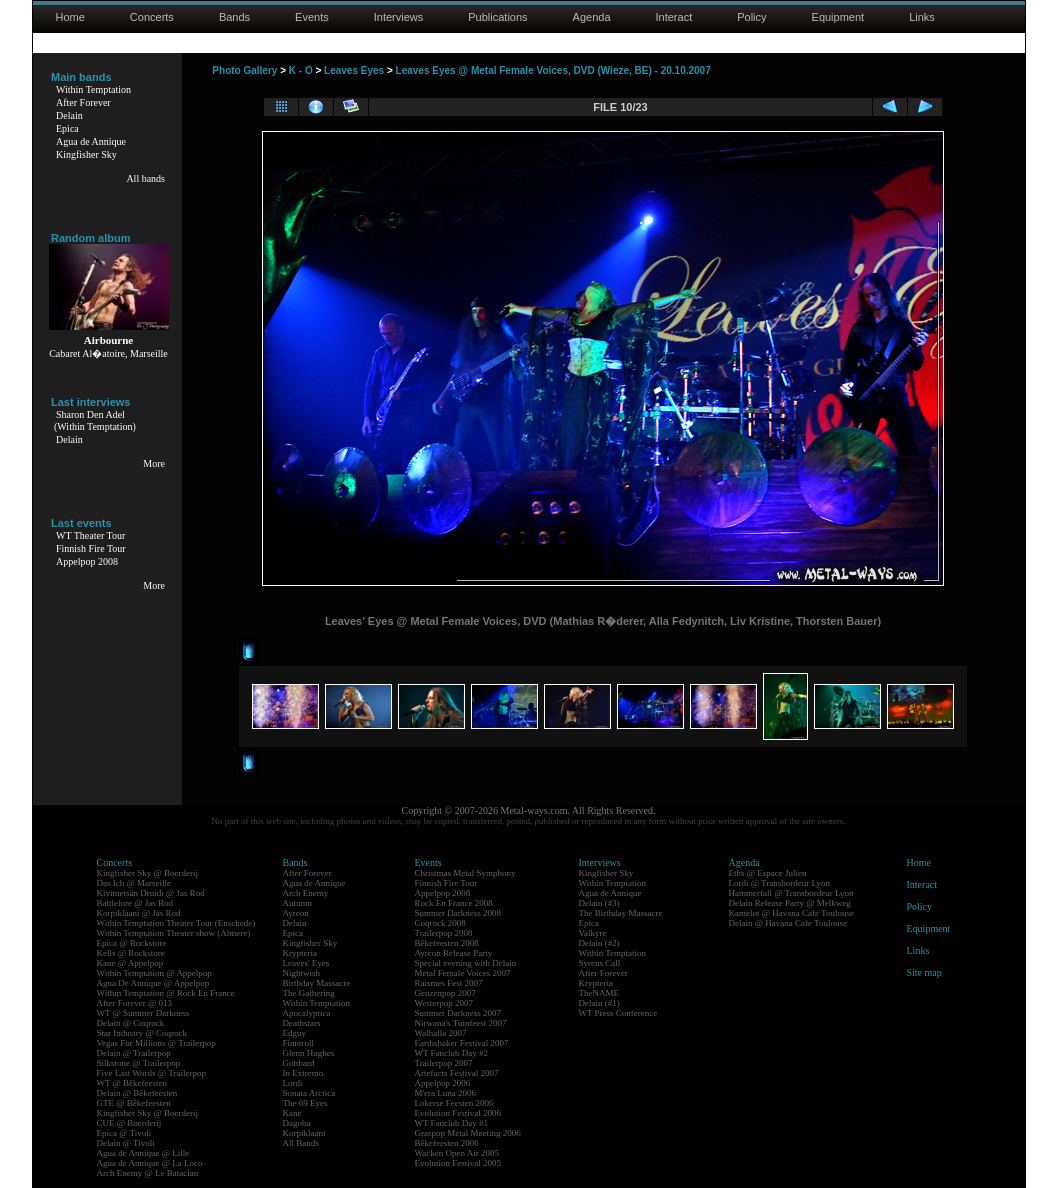 The image size is (1057, 1188). What do you see at coordinates (156, 1043) in the screenshot?
I see `Vegas For Millions @ Trailerpop` at bounding box center [156, 1043].